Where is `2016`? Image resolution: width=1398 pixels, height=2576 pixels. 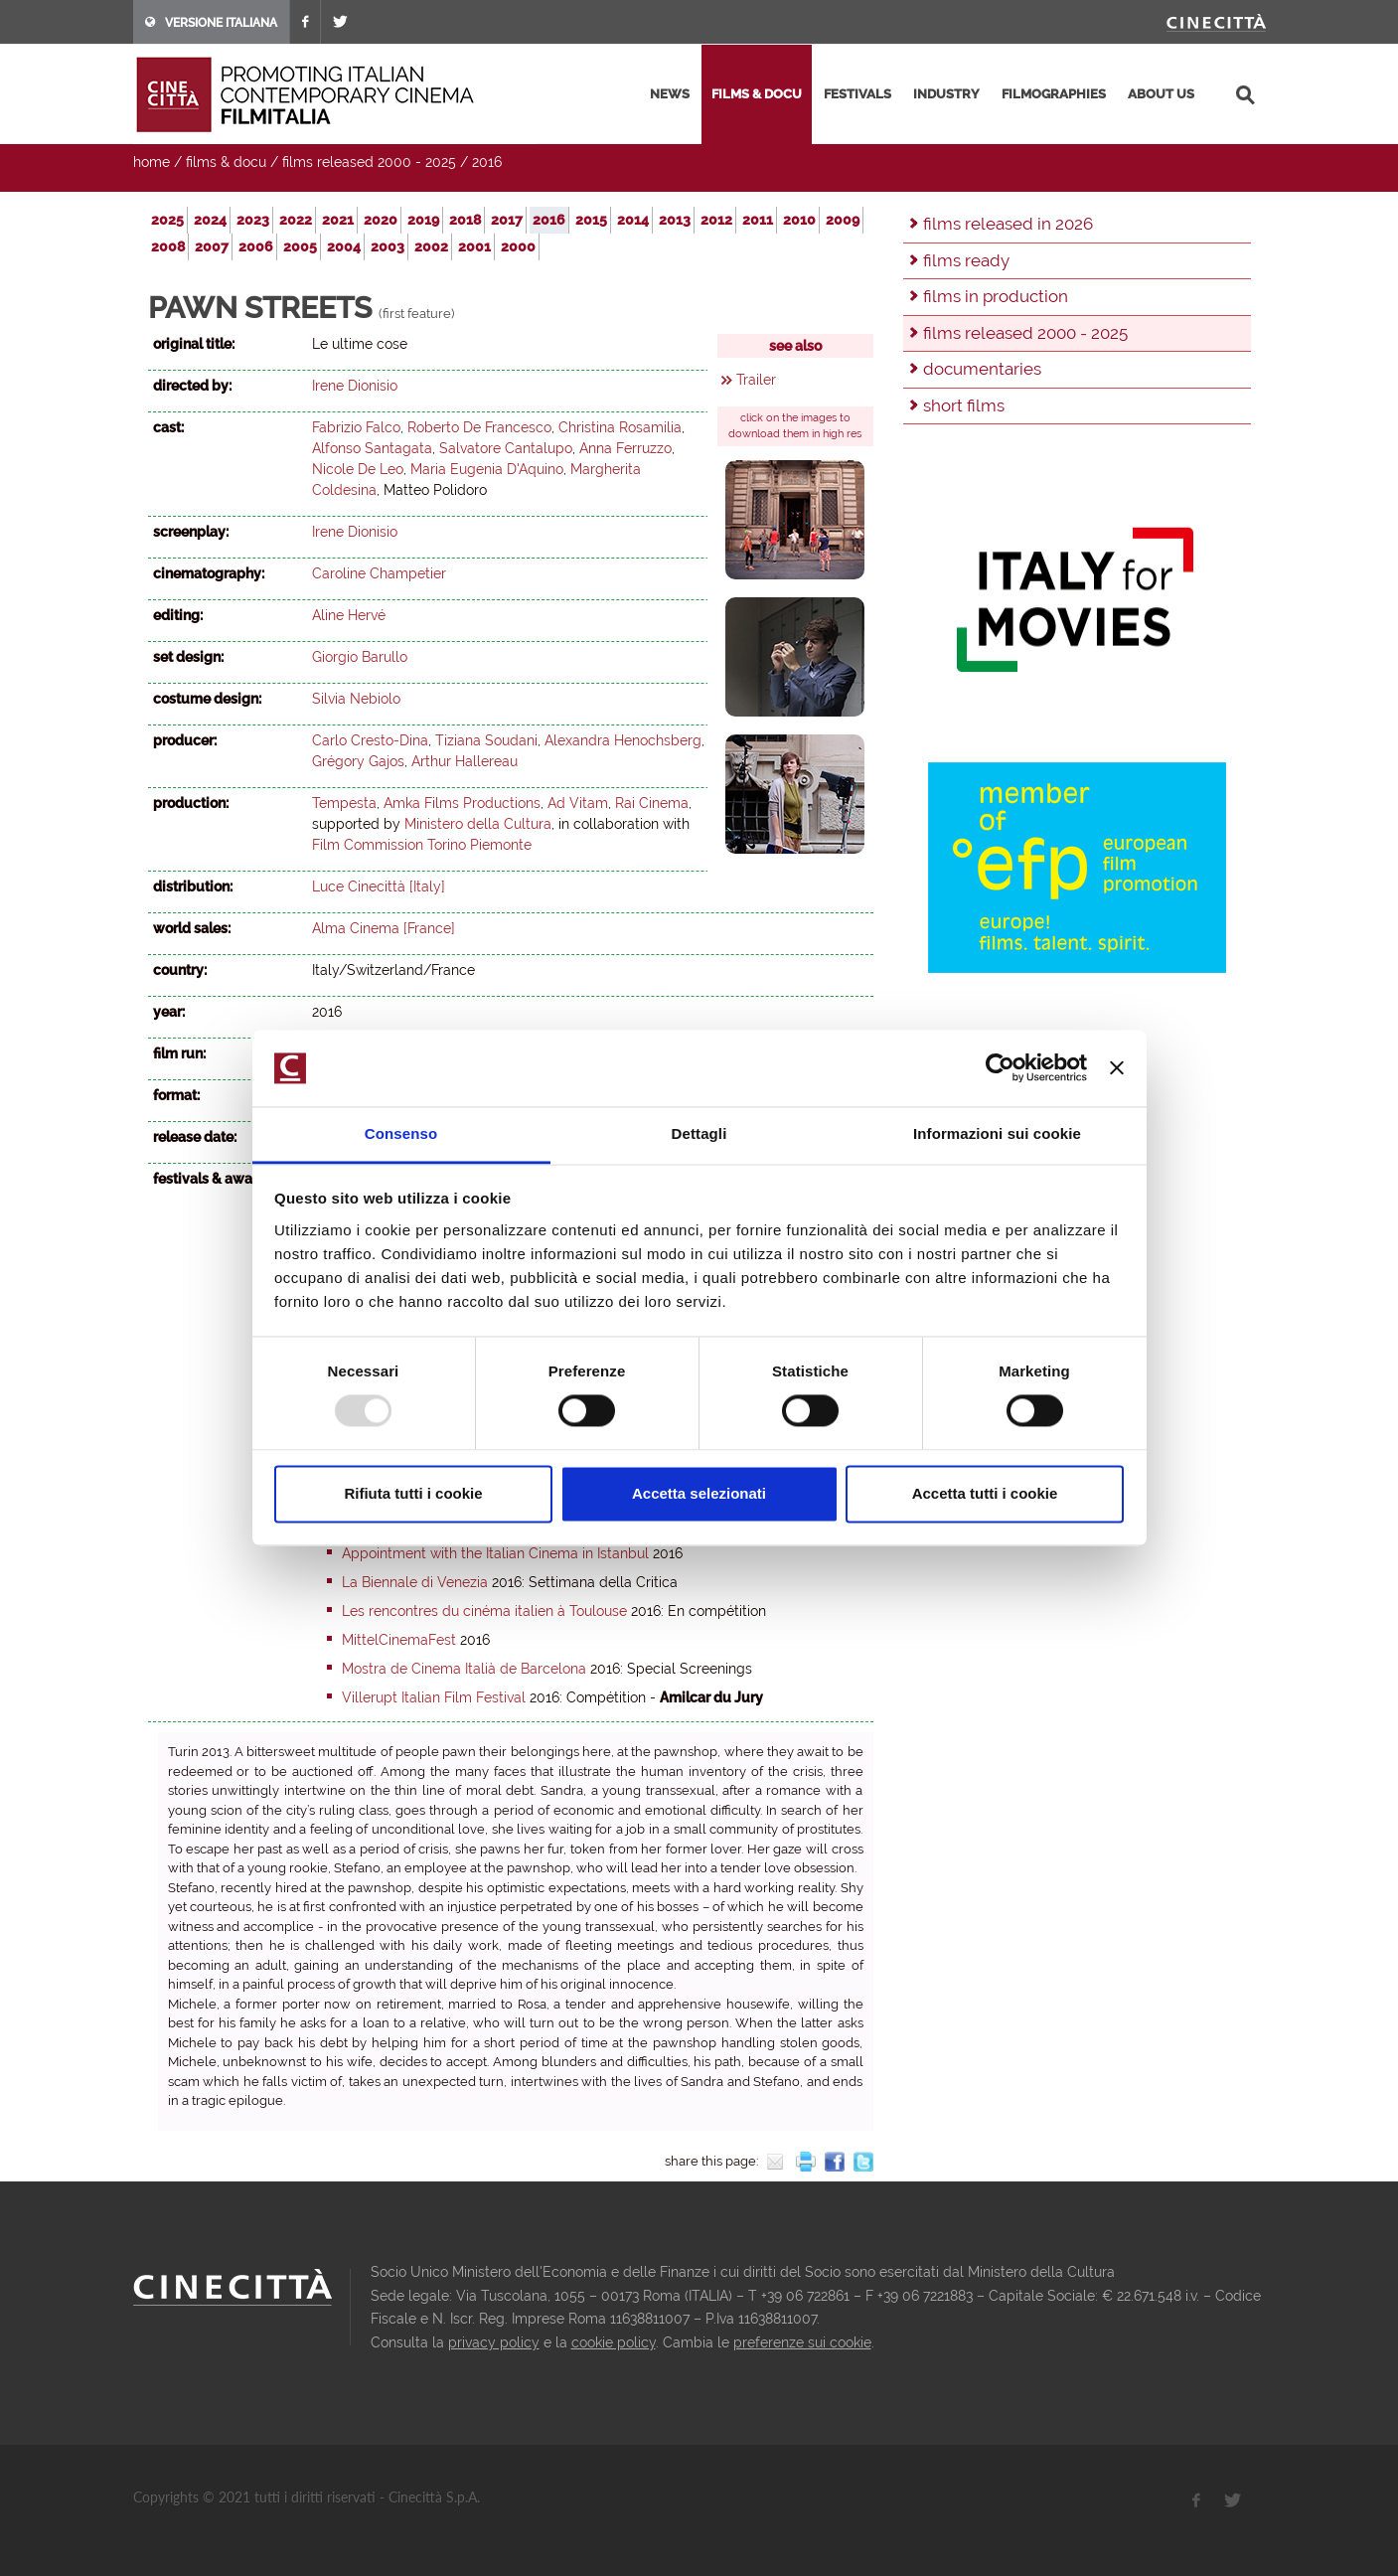
2016 is located at coordinates (487, 162).